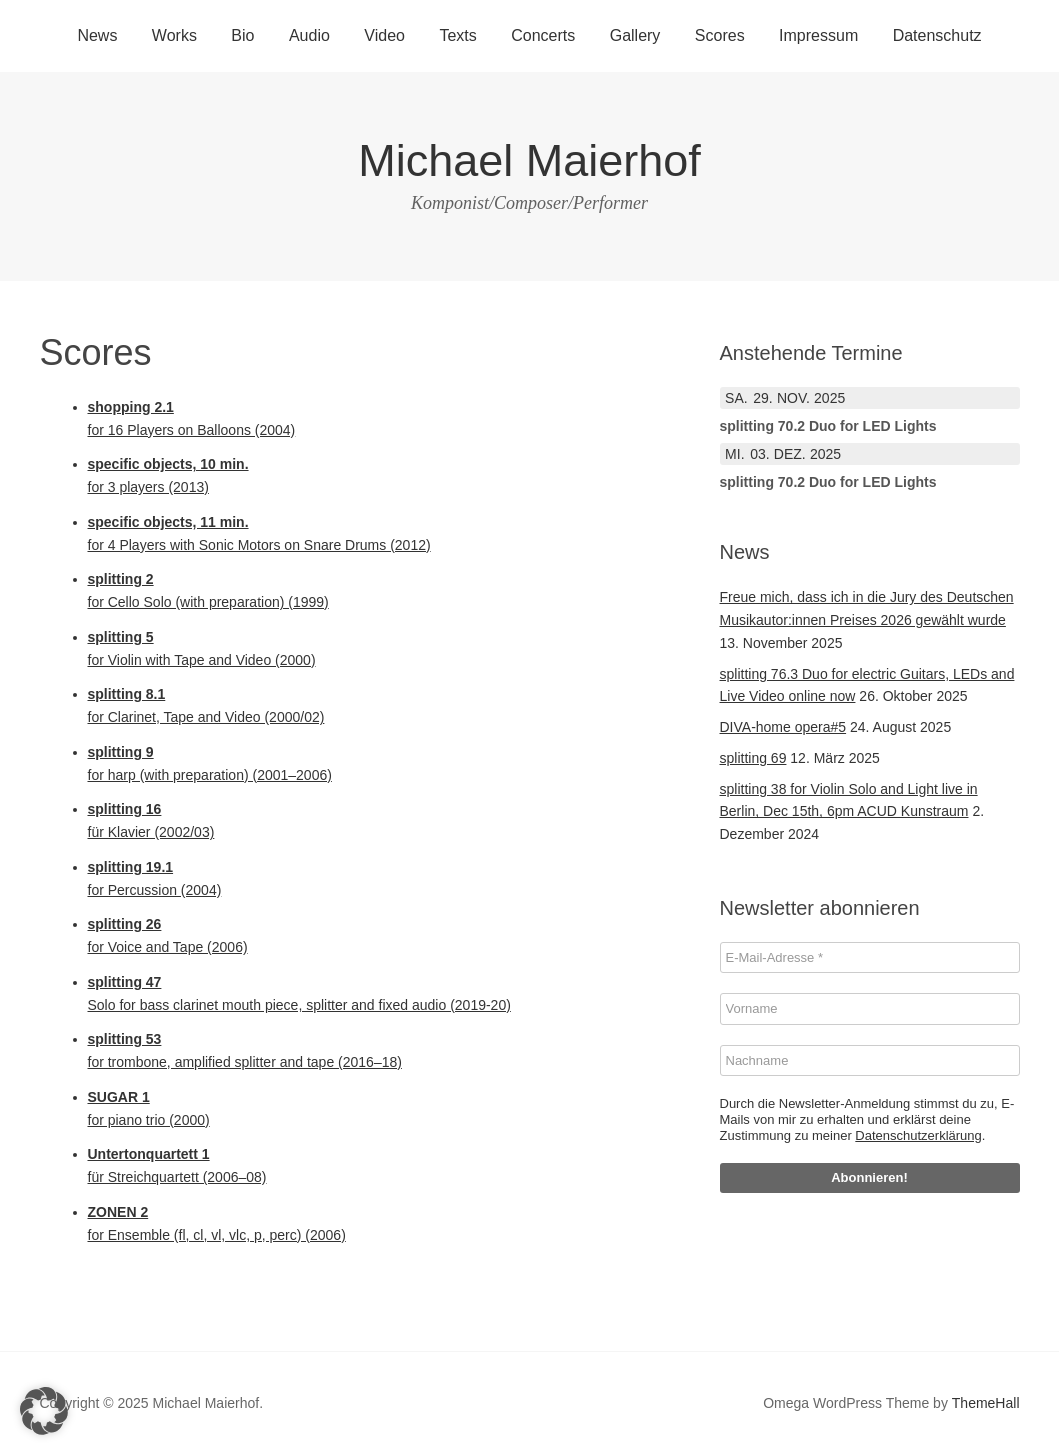  What do you see at coordinates (635, 35) in the screenshot?
I see `Gallery` at bounding box center [635, 35].